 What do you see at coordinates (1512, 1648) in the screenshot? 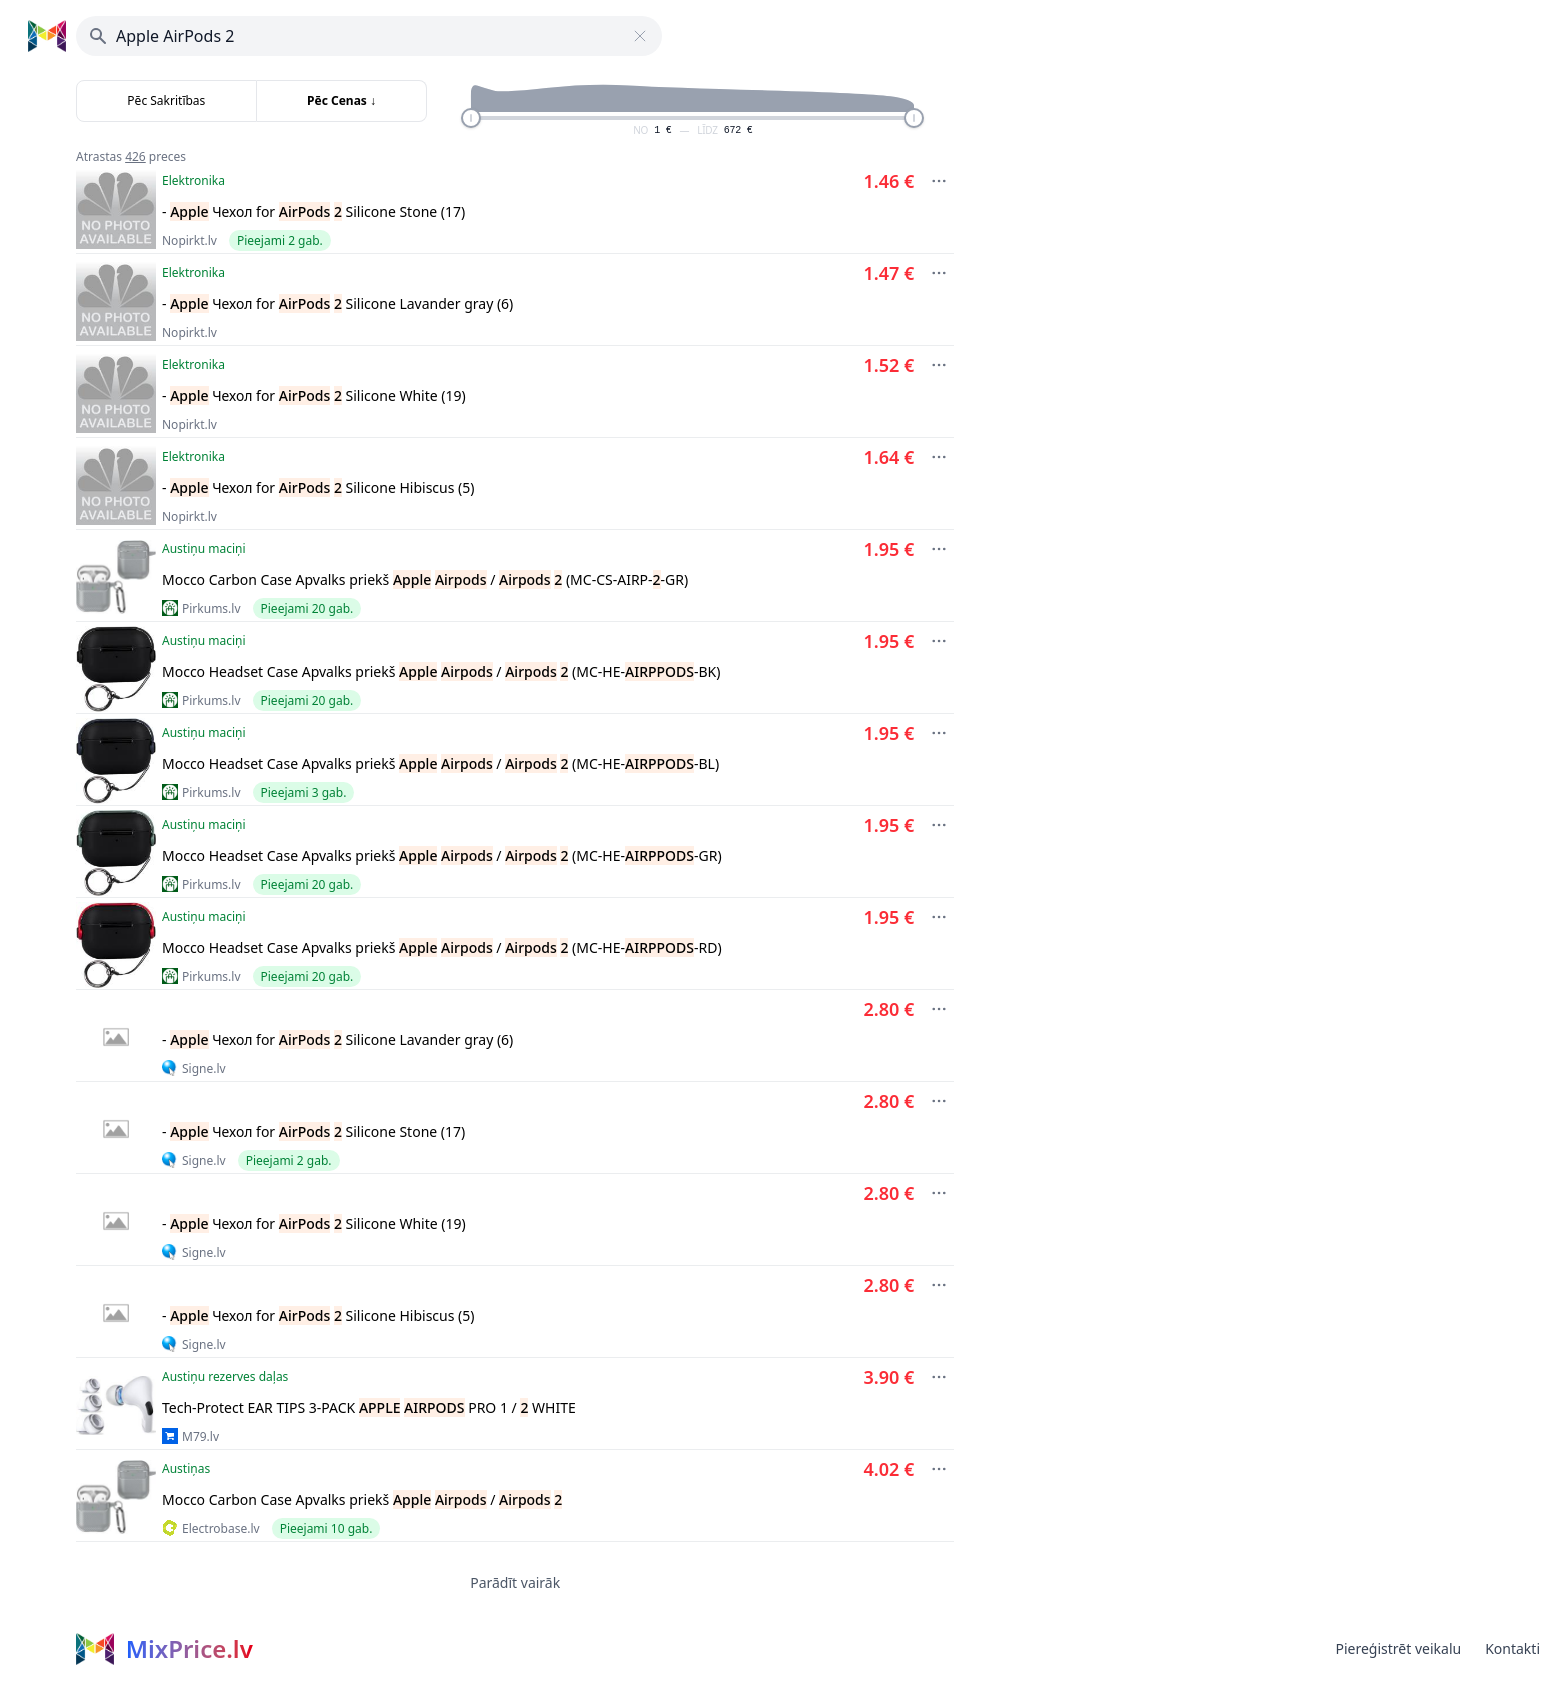
I see `Kontakti` at bounding box center [1512, 1648].